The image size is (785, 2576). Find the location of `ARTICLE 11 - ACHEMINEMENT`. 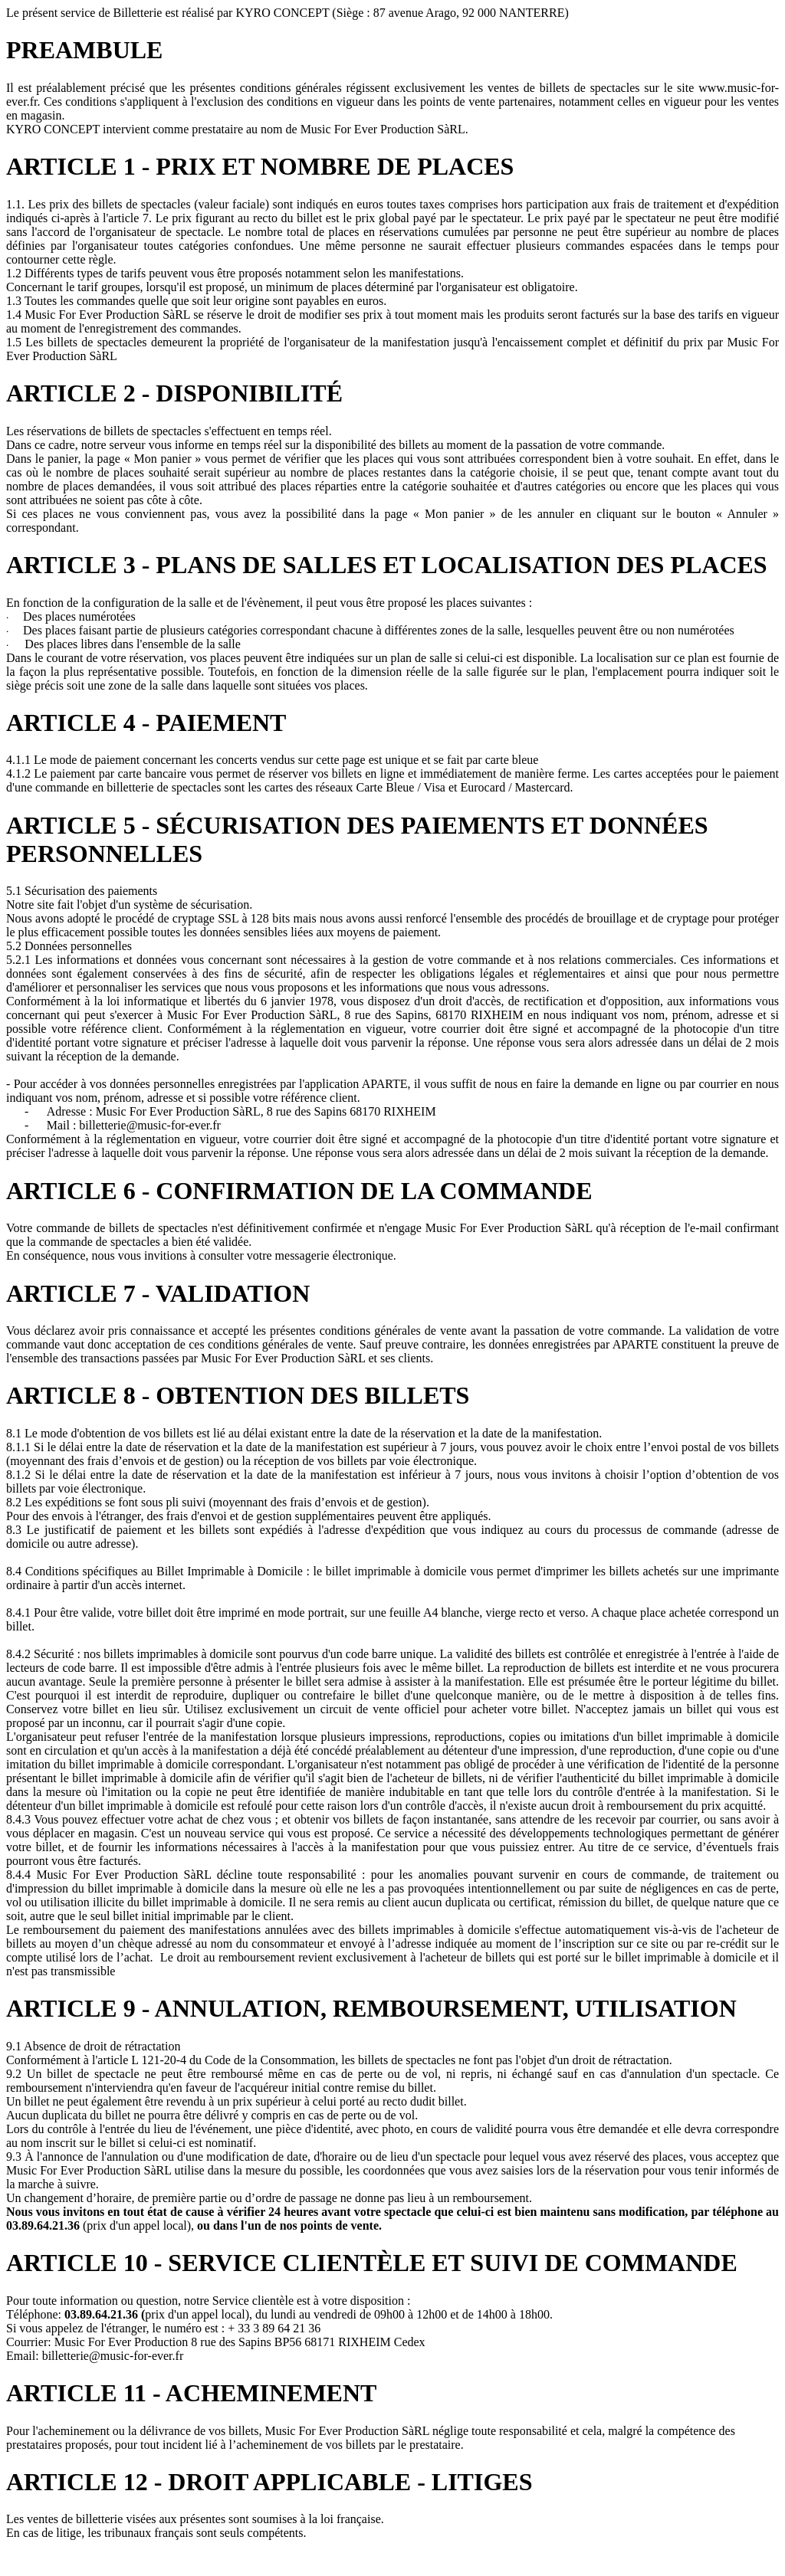

ARTICLE 11 - ACHEMINEMENT is located at coordinates (191, 2393).